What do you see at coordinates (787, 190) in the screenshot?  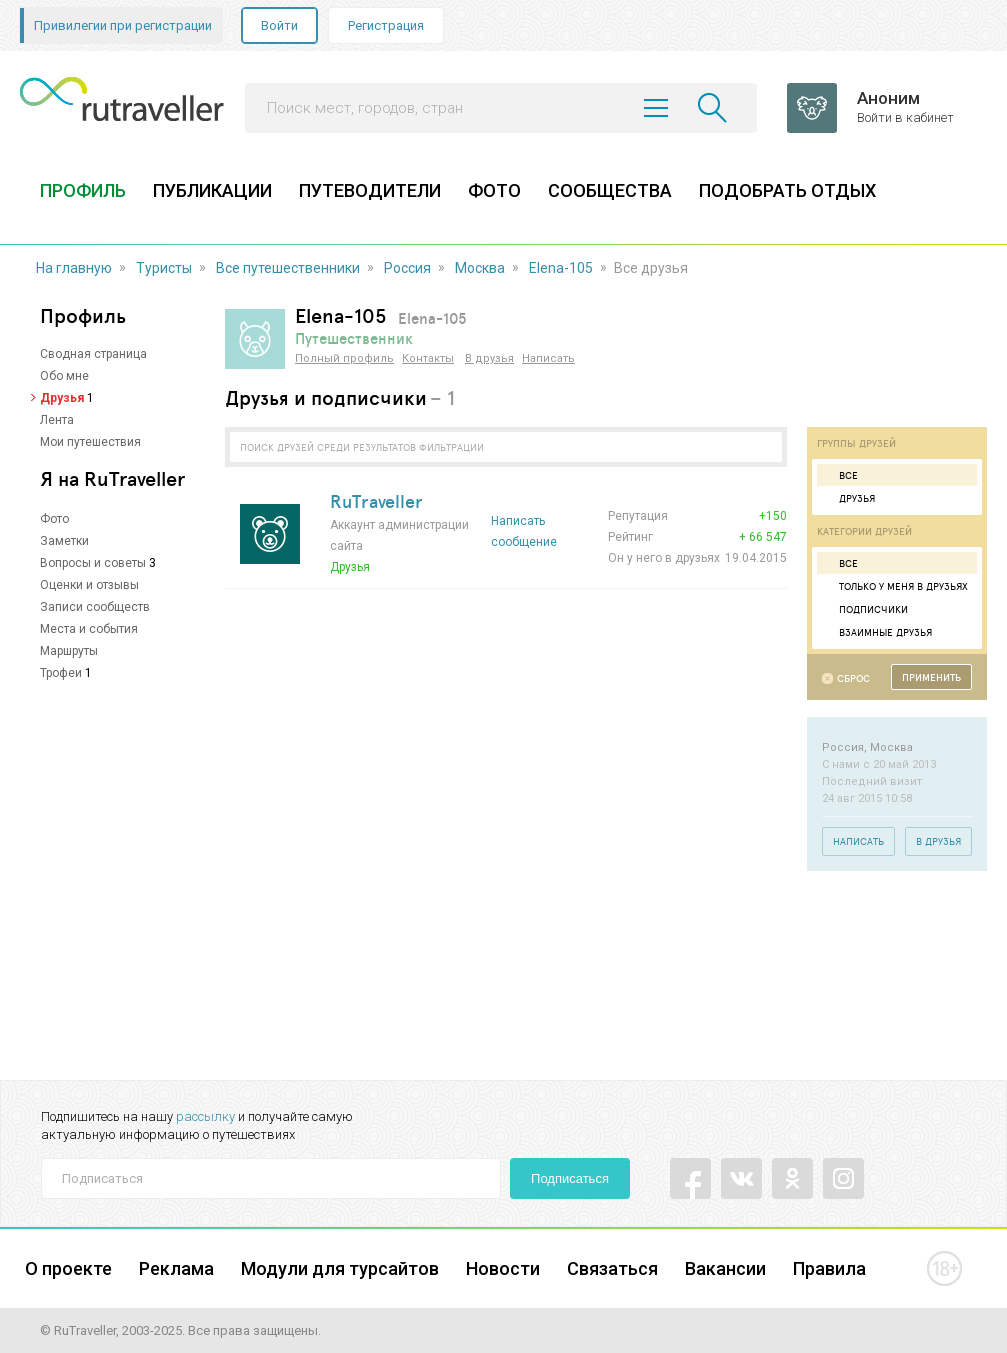 I see `ПОДОБРАТЬ ОТДЫХ` at bounding box center [787, 190].